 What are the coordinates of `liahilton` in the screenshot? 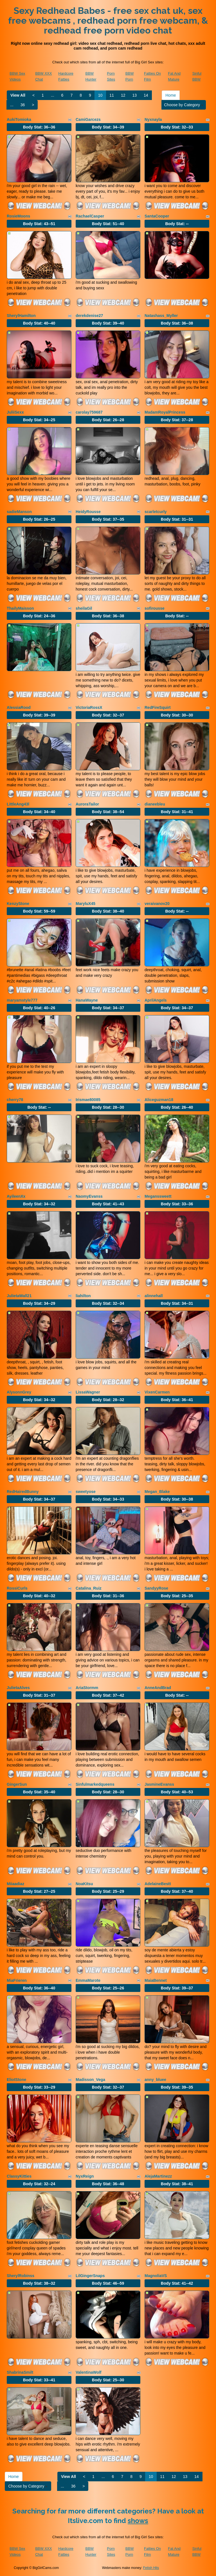 It's located at (83, 1295).